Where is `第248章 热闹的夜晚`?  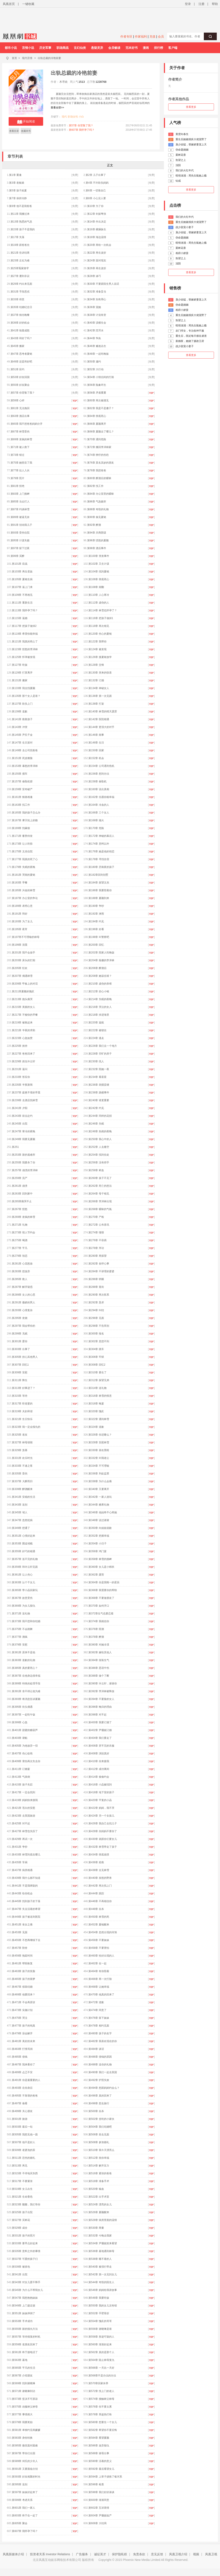 第248章 热闹的夜晚 is located at coordinates (100, 1131).